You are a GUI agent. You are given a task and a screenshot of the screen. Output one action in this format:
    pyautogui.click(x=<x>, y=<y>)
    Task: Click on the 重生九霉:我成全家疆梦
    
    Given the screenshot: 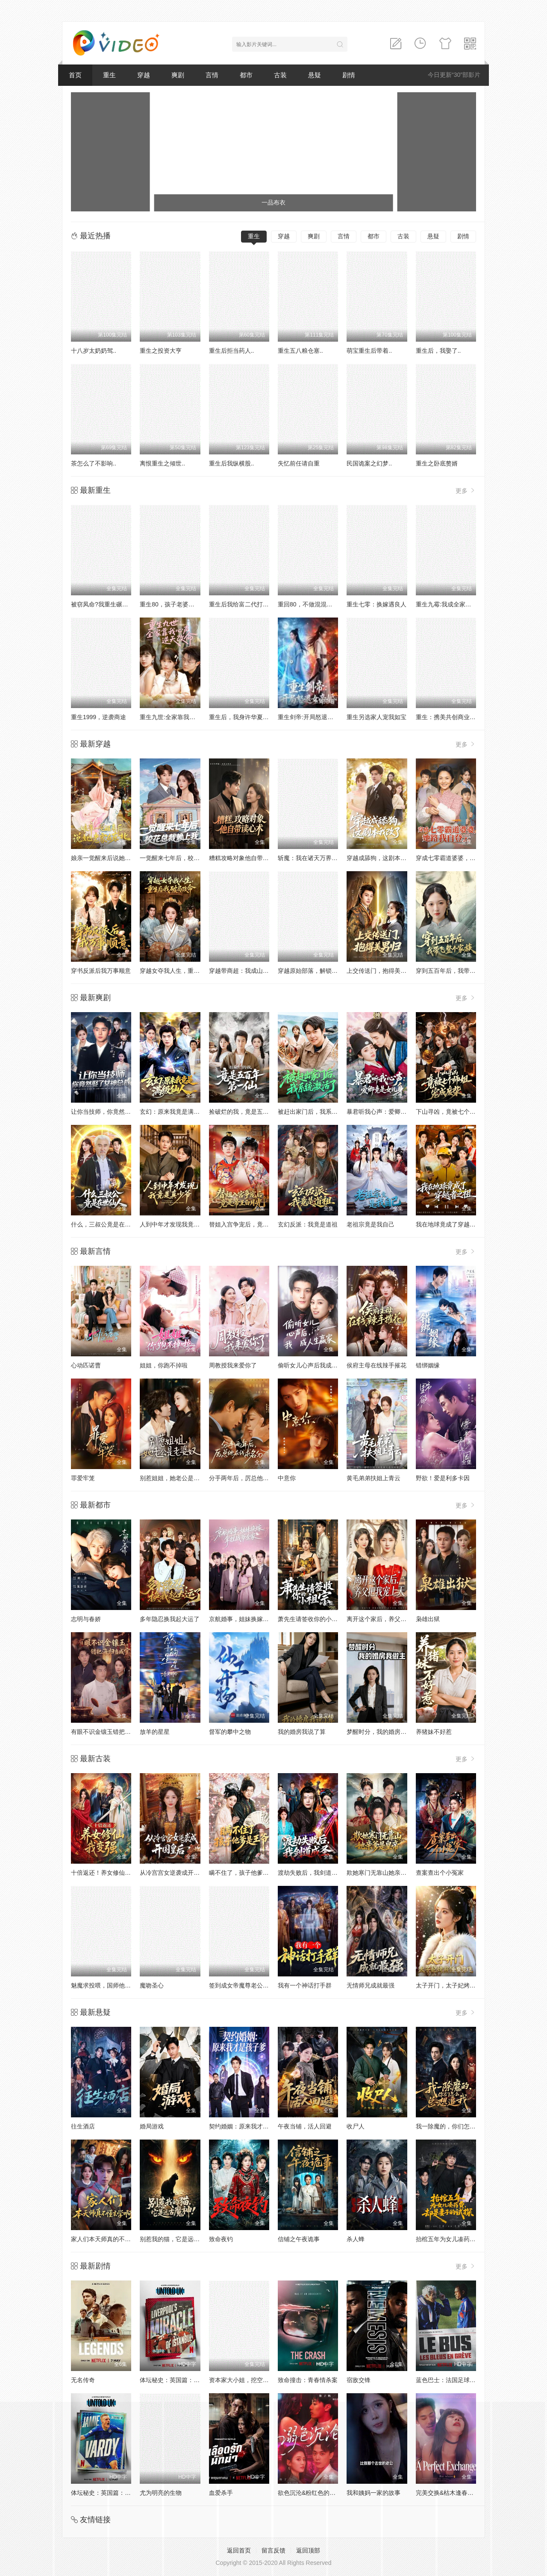 What is the action you would take?
    pyautogui.click(x=446, y=604)
    